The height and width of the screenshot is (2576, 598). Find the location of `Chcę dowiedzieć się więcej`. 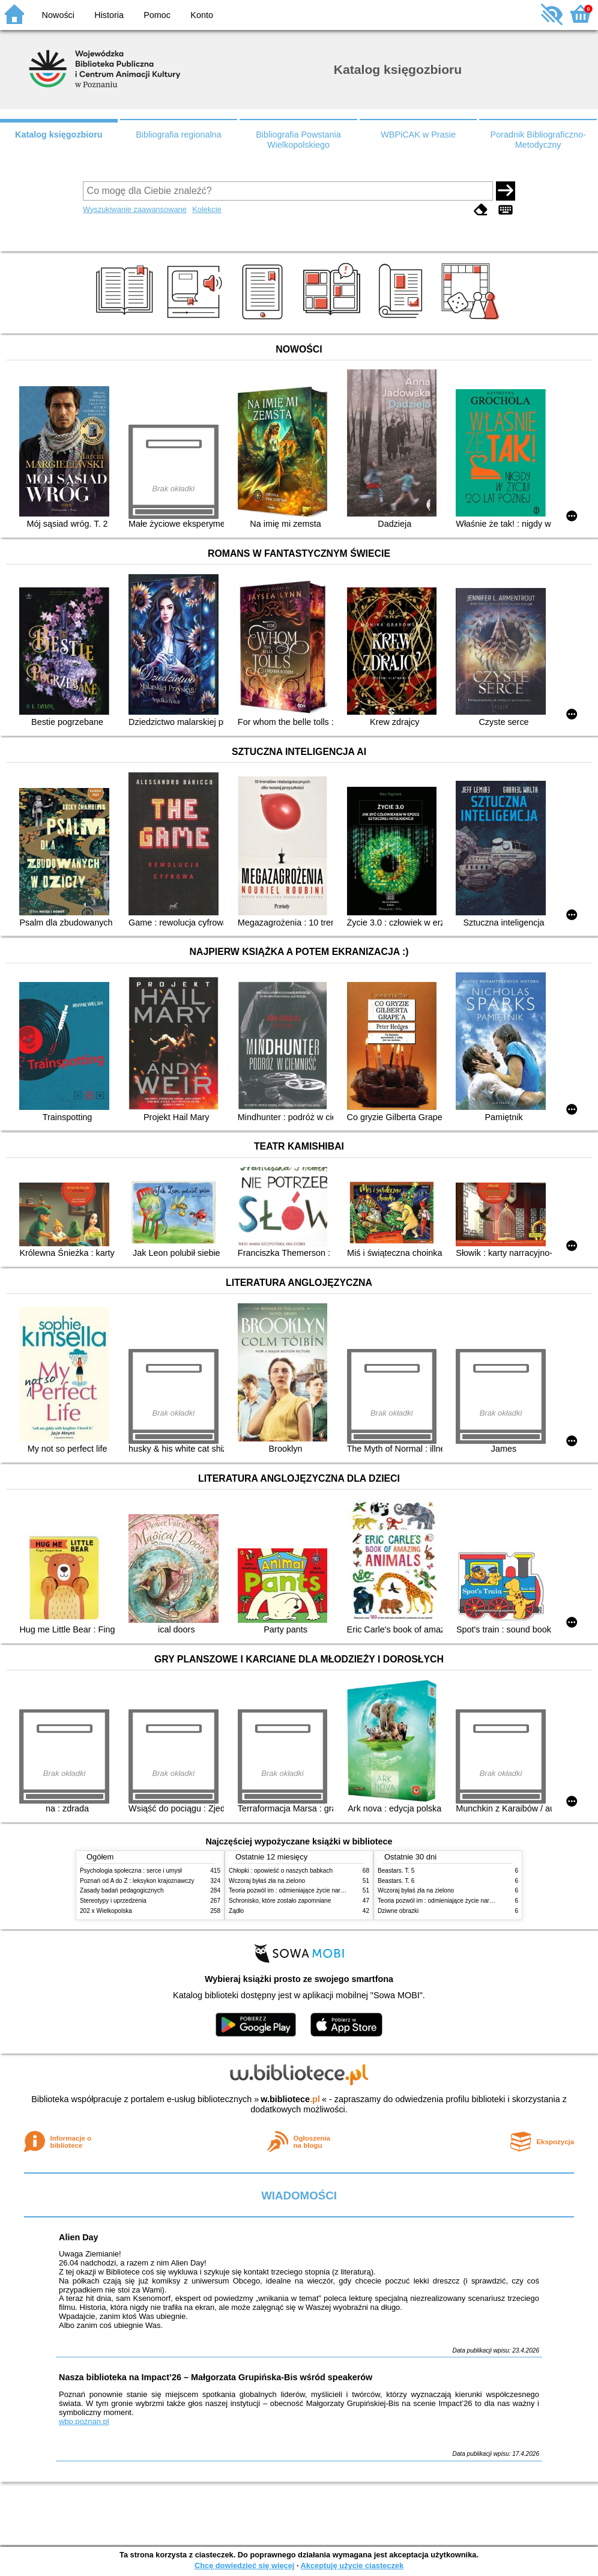

Chcę dowiedzieć się więcej is located at coordinates (244, 2565).